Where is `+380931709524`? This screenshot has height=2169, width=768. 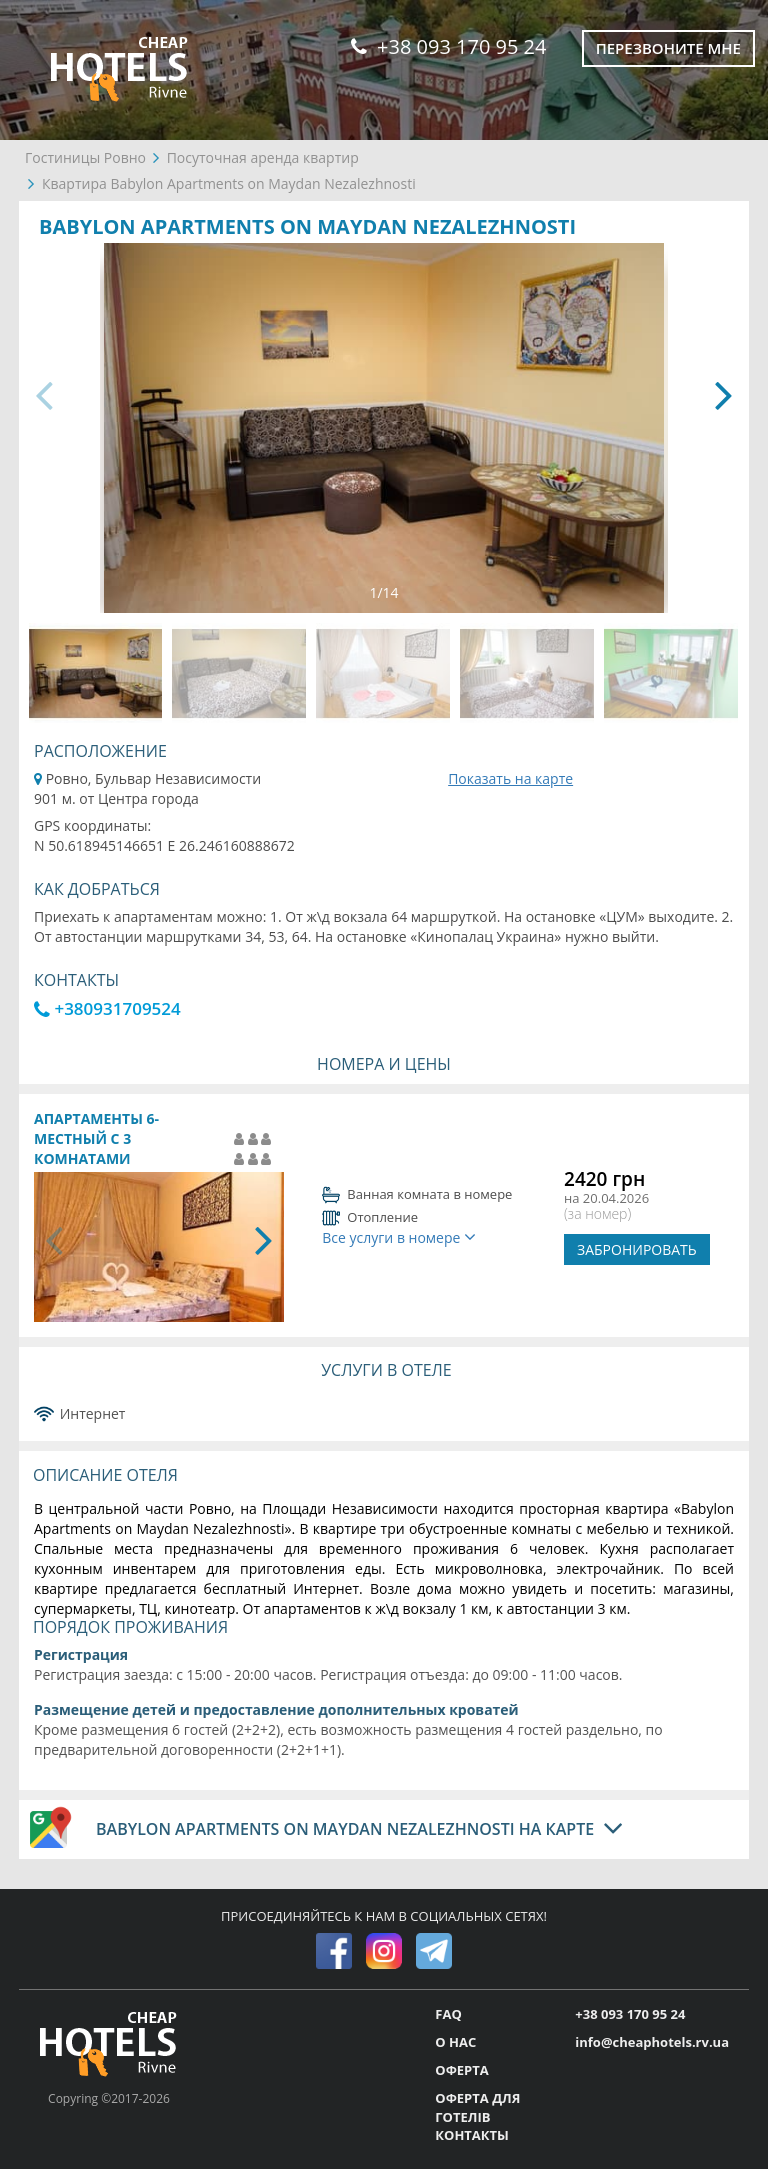 +380931709524 is located at coordinates (107, 1008).